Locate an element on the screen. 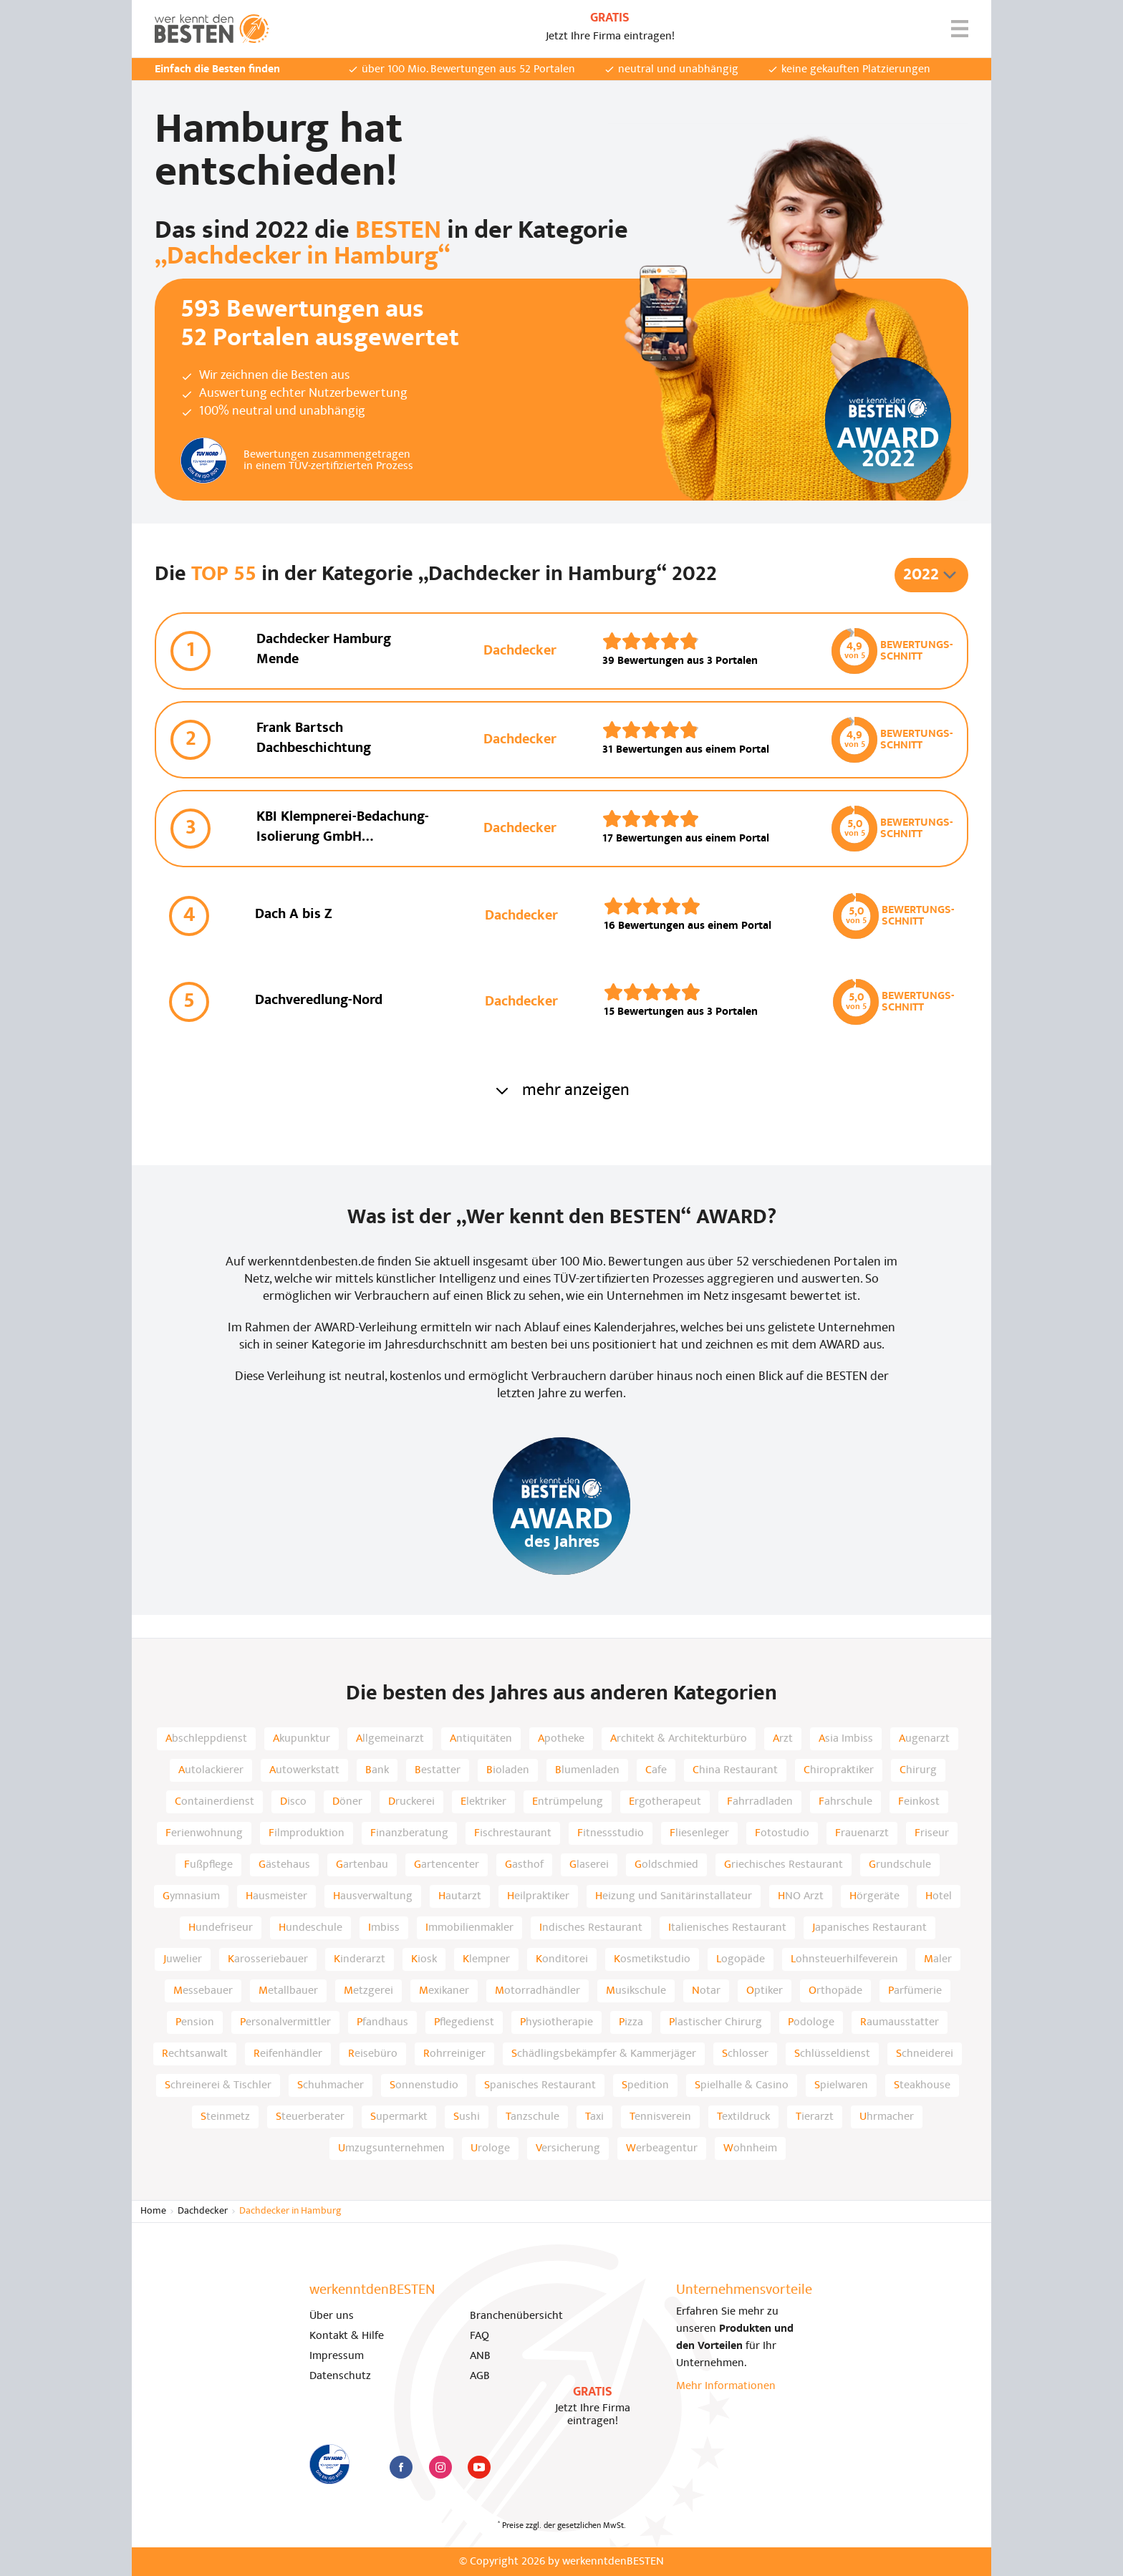 The width and height of the screenshot is (1123, 2576). Bestatter [listitem] is located at coordinates (438, 1770).